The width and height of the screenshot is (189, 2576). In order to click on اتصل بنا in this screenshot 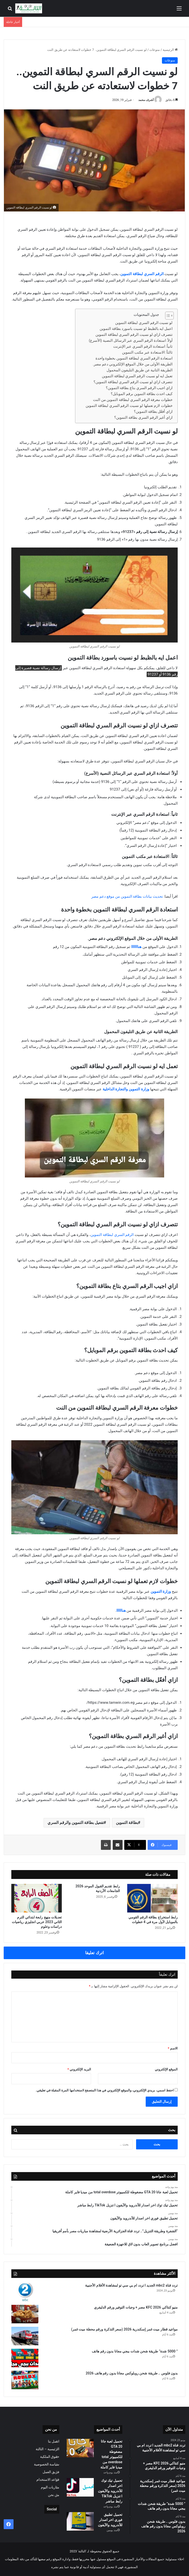, I will do `click(53, 2441)`.